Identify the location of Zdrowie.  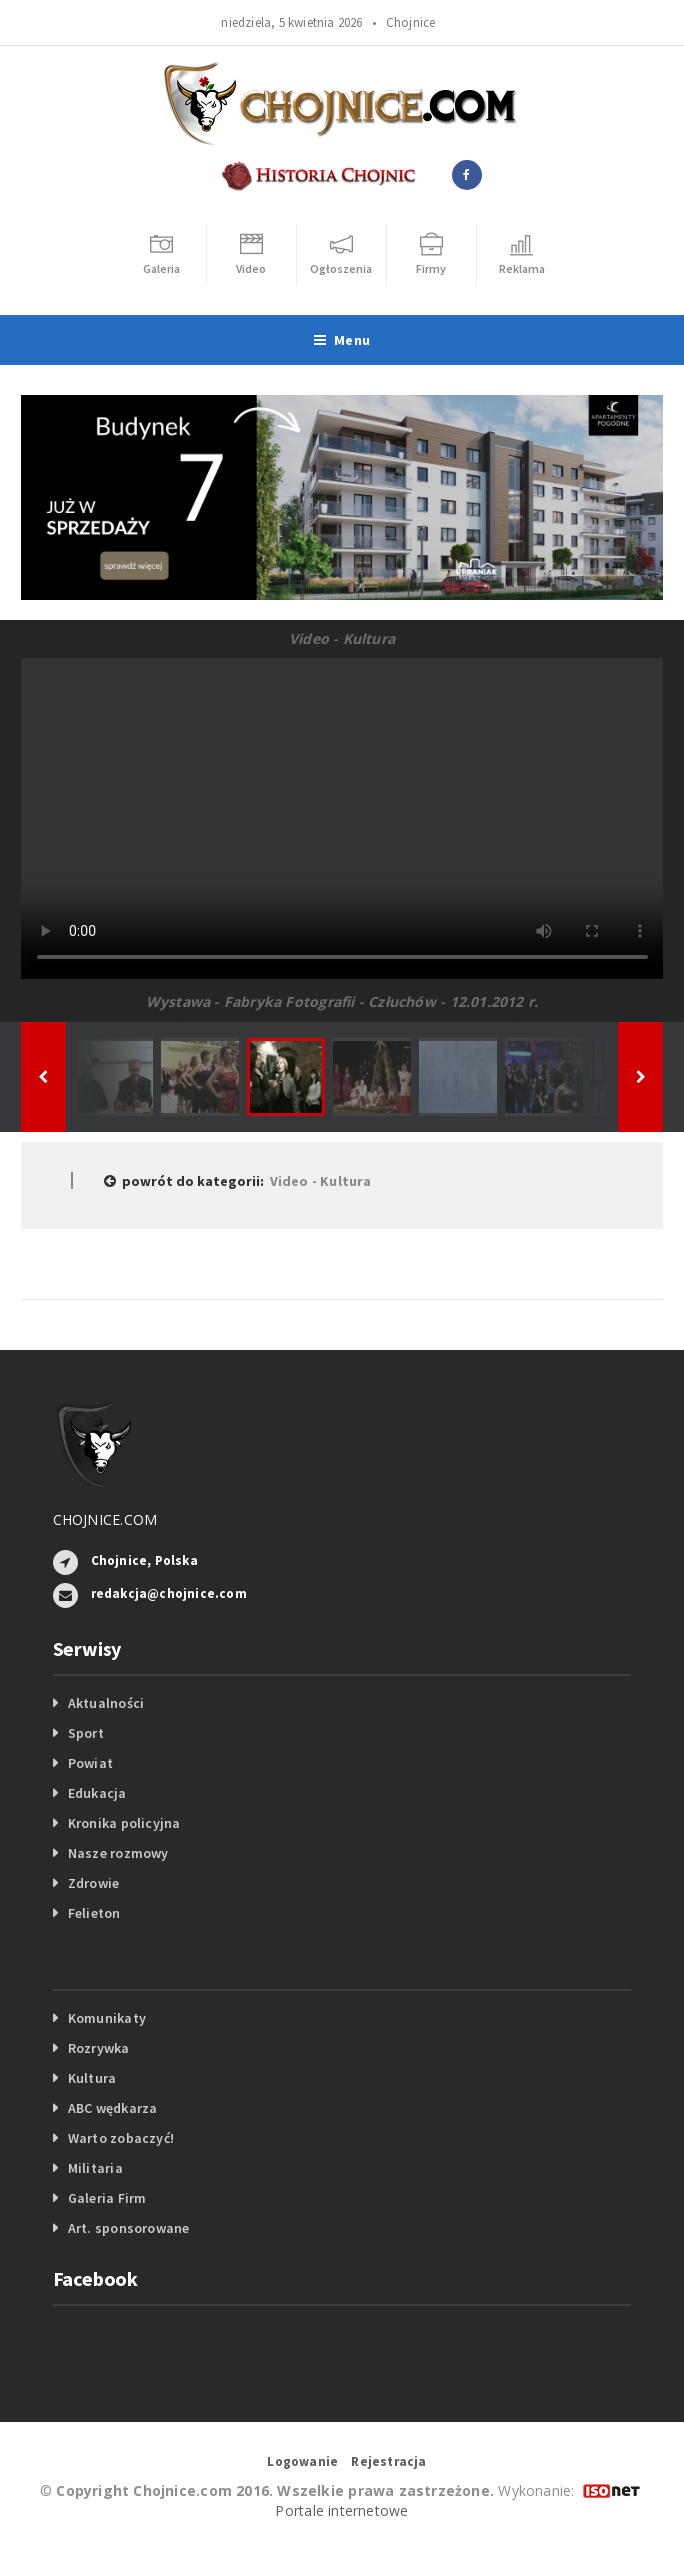
(93, 1883).